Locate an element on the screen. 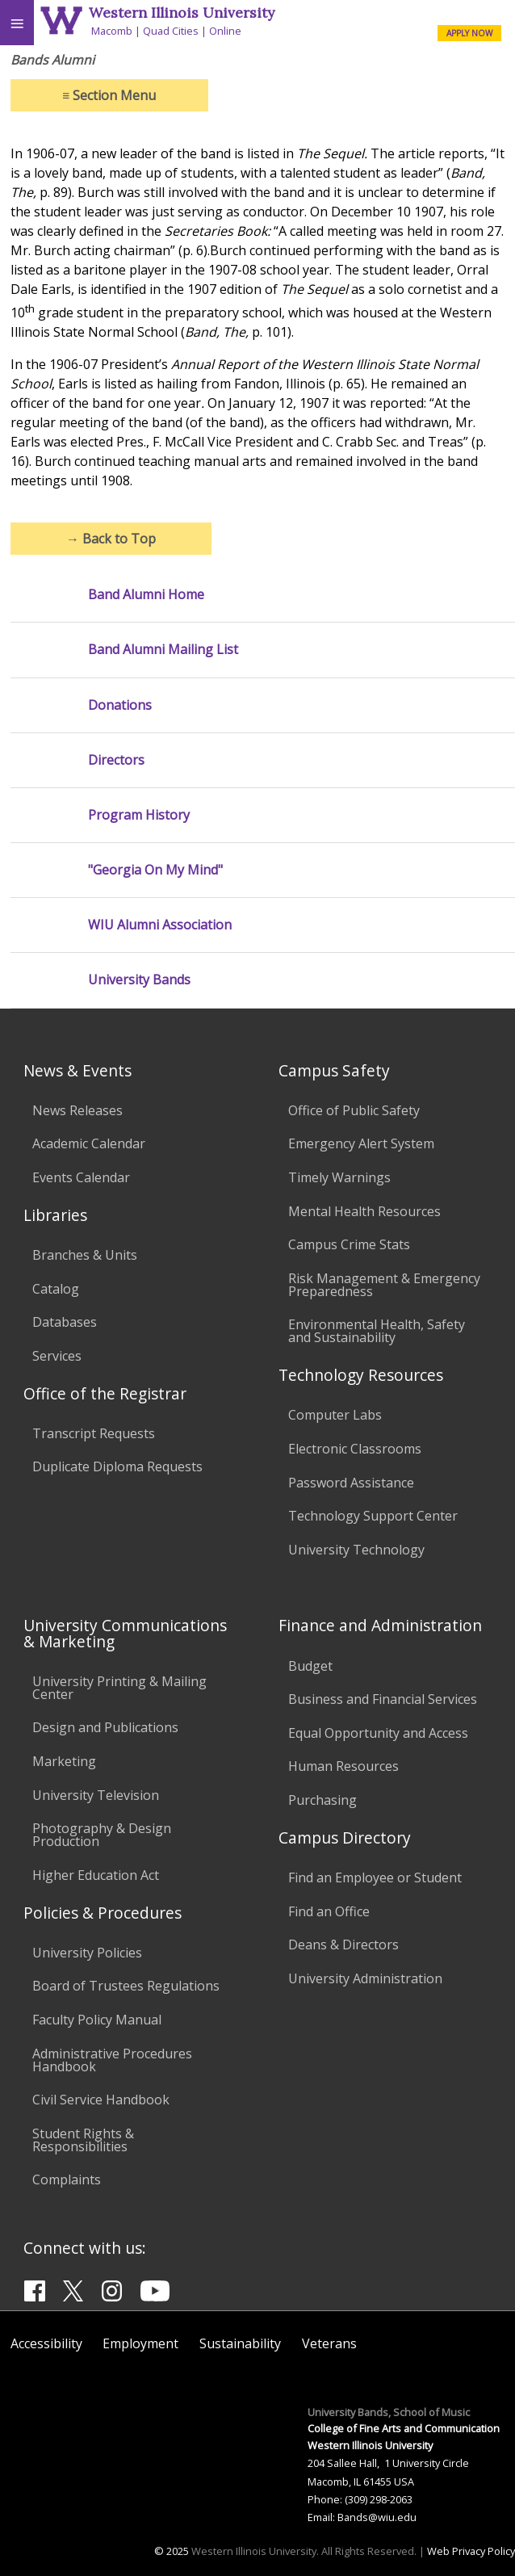  Online is located at coordinates (225, 30).